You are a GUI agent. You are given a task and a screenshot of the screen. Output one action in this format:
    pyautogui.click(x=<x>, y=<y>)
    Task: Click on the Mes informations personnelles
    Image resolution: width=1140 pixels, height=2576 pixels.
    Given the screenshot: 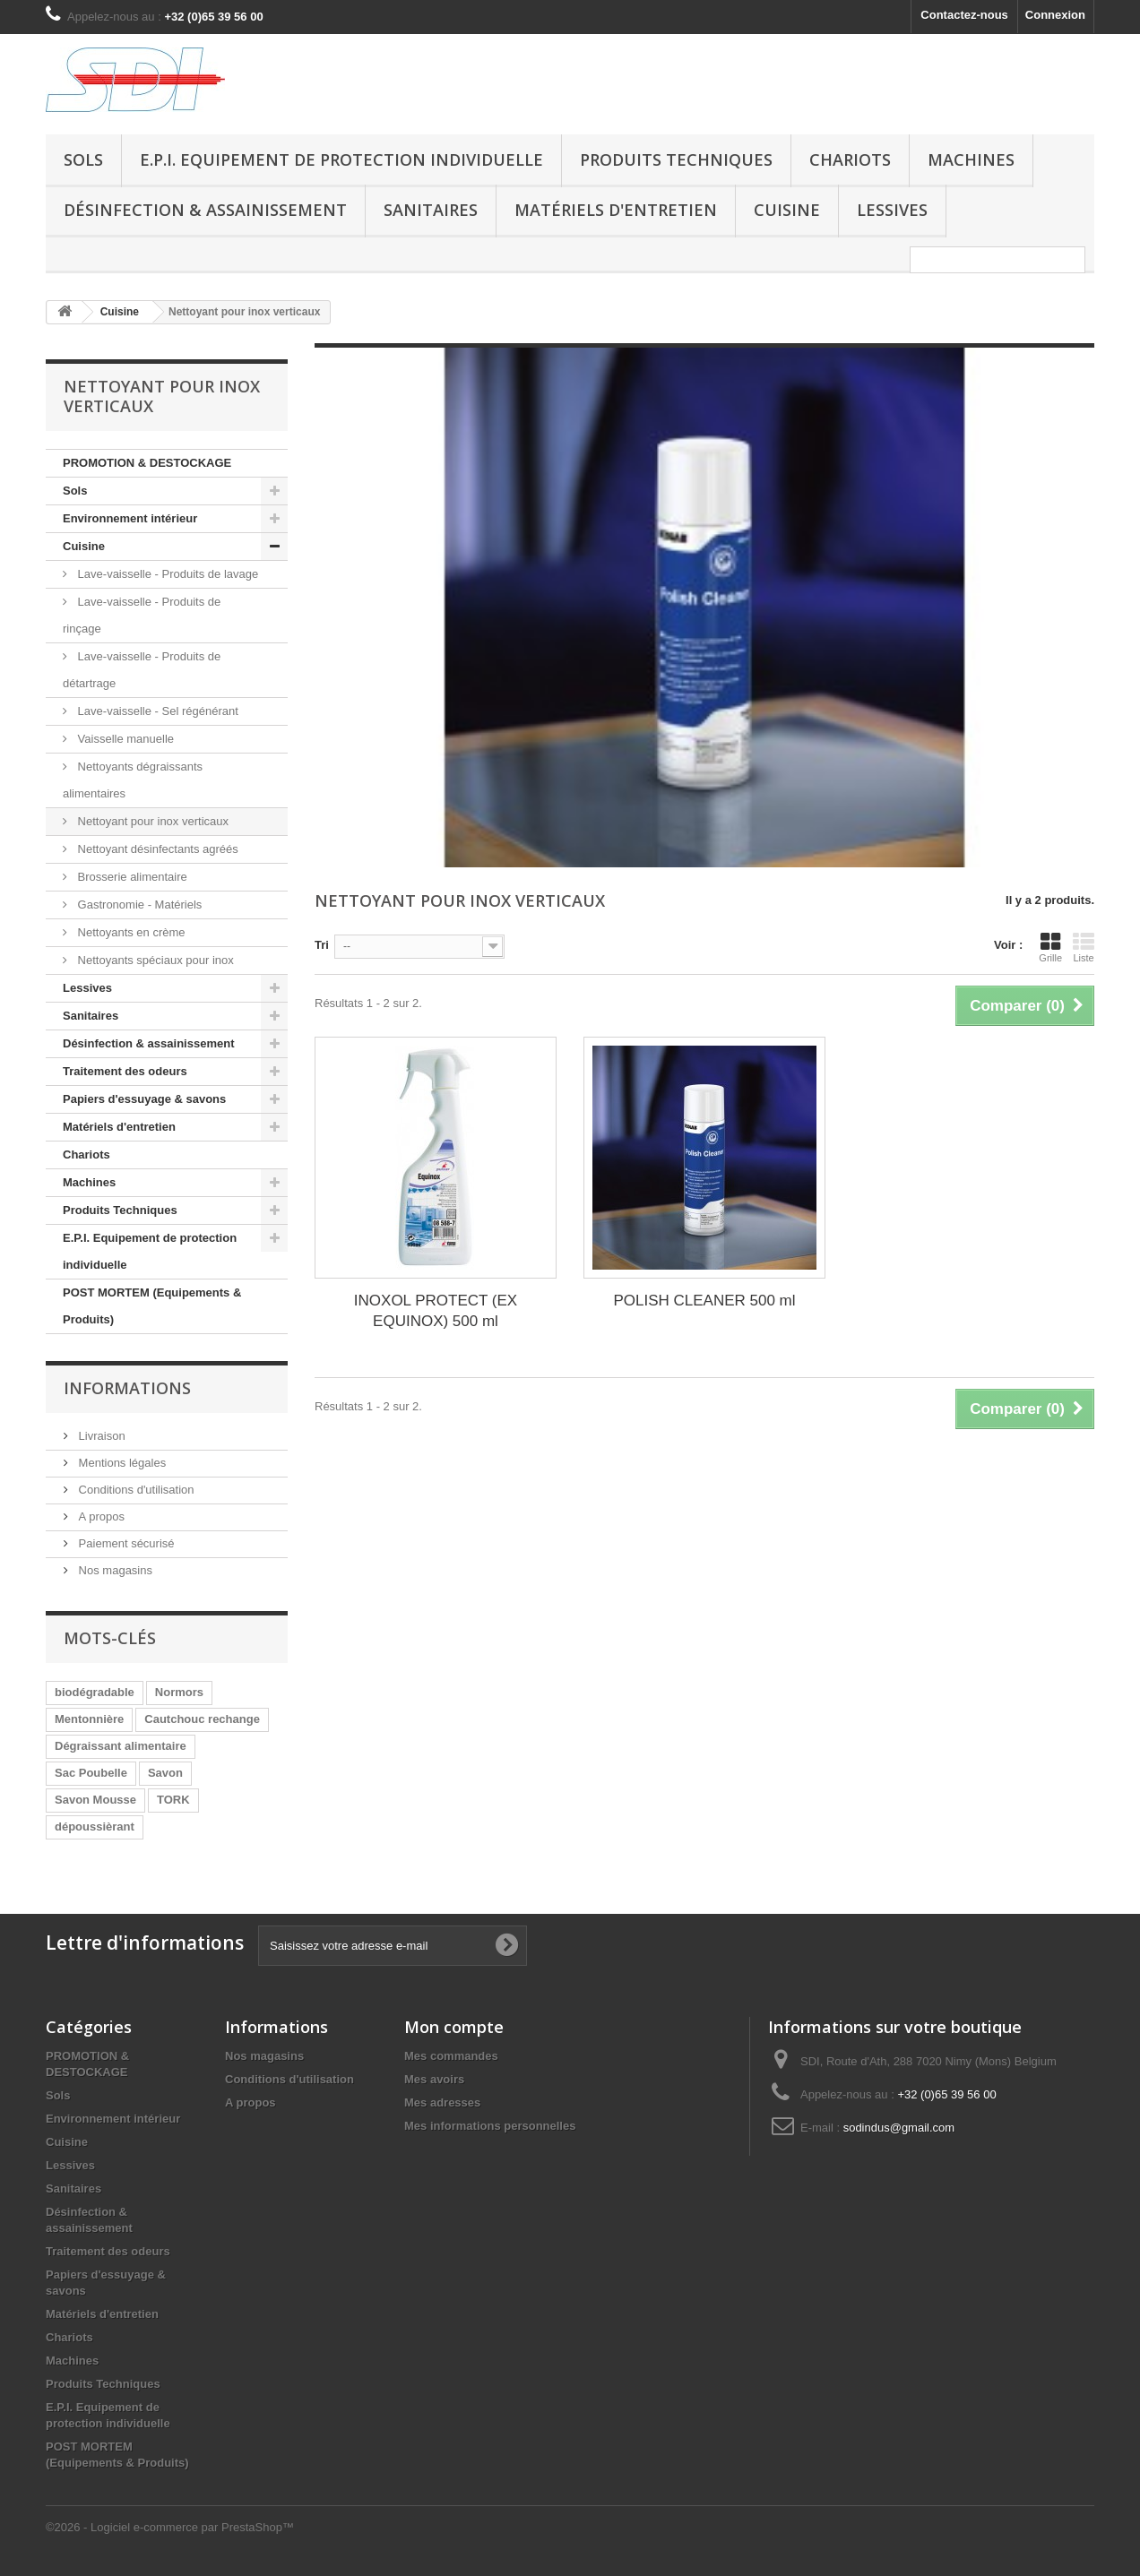 What is the action you would take?
    pyautogui.click(x=489, y=2125)
    